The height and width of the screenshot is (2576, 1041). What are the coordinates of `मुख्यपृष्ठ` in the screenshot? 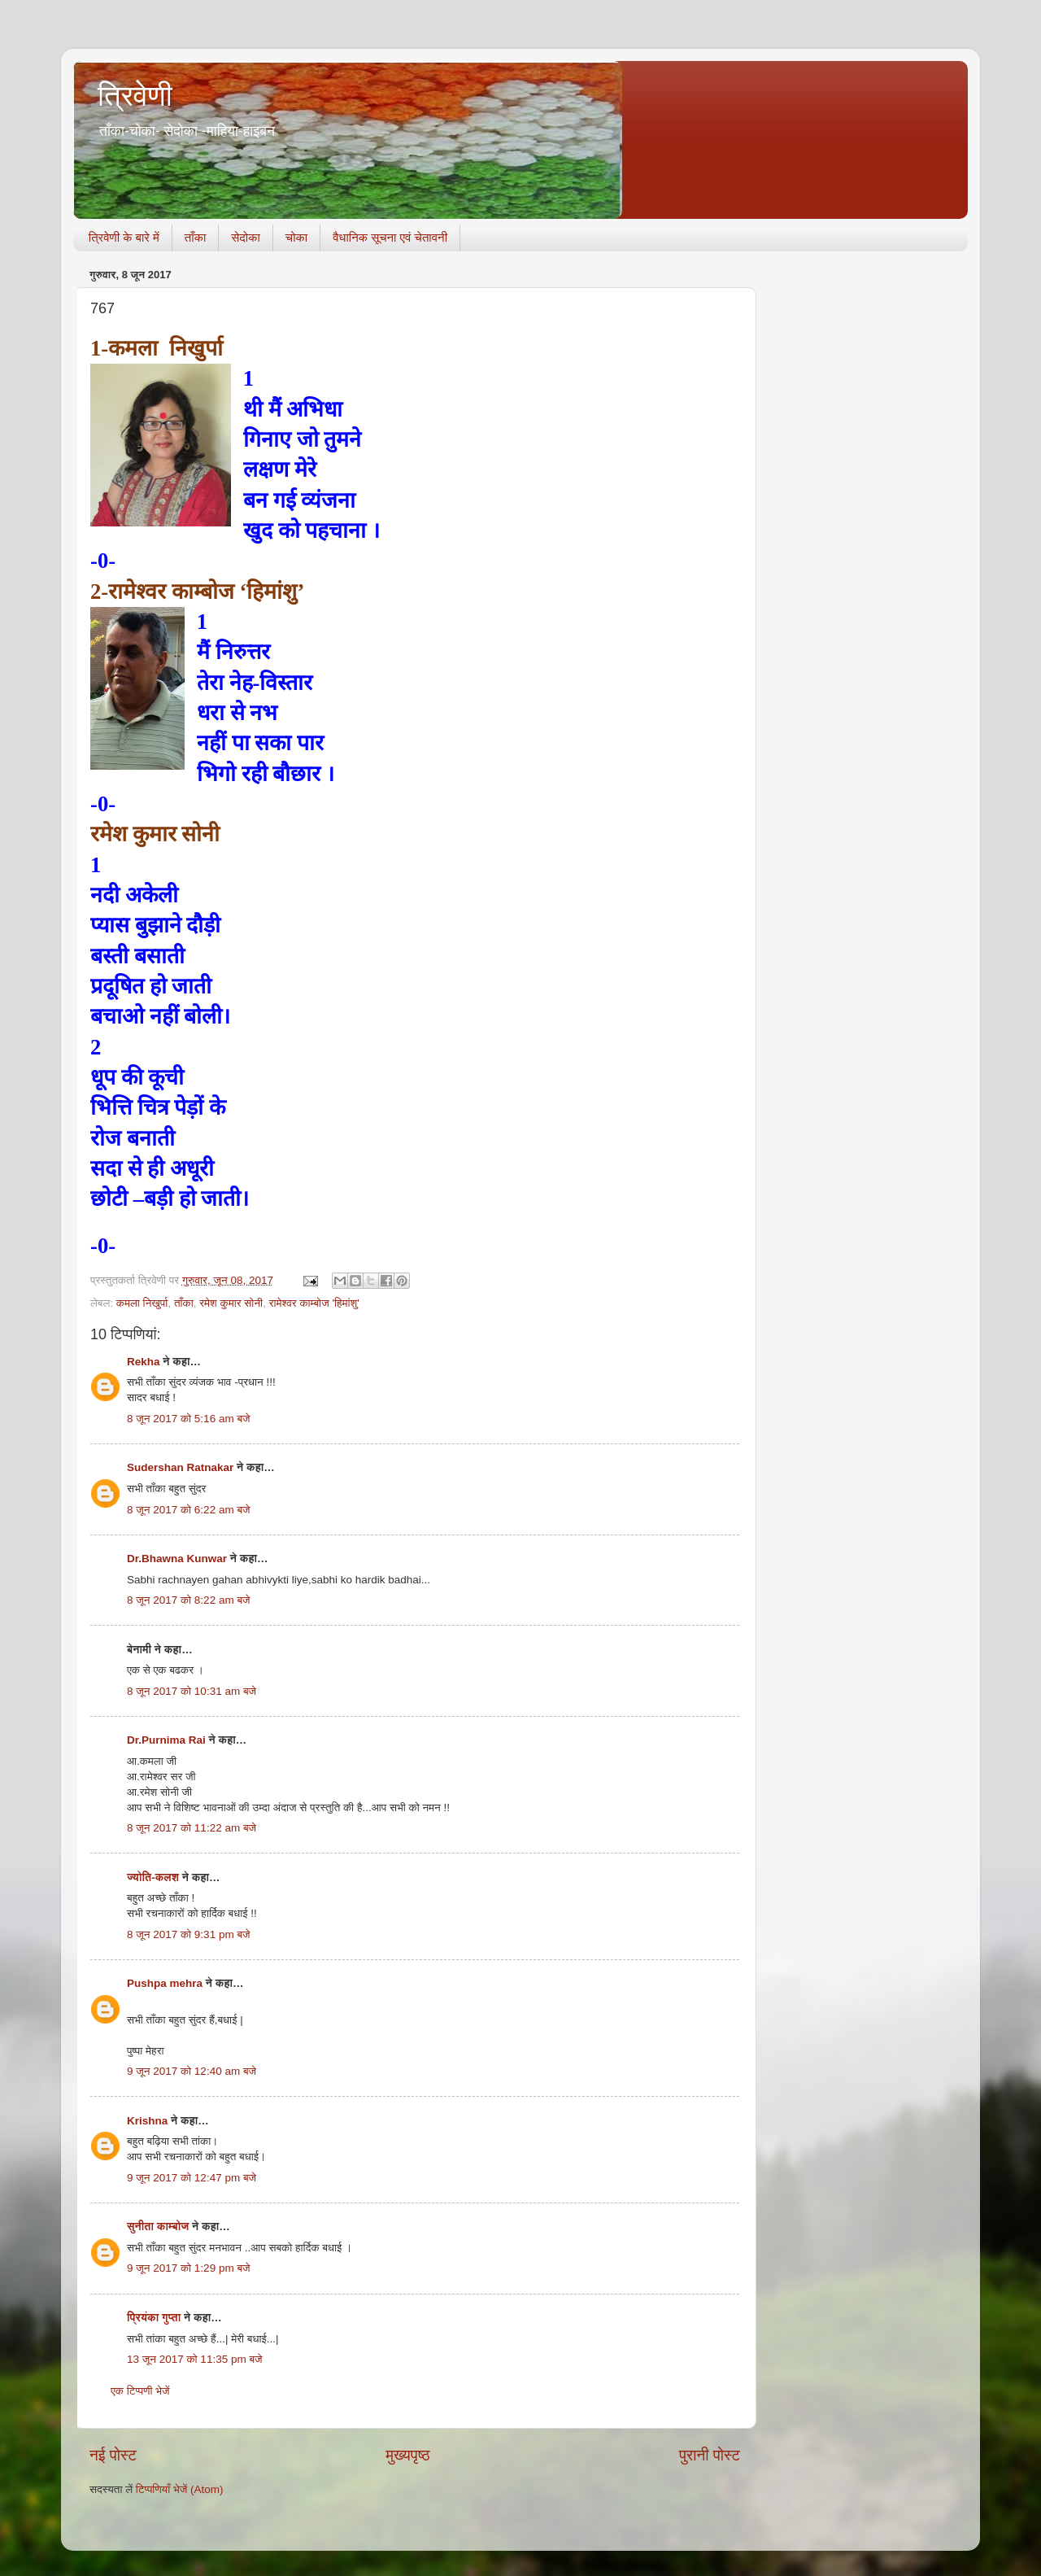 It's located at (407, 2455).